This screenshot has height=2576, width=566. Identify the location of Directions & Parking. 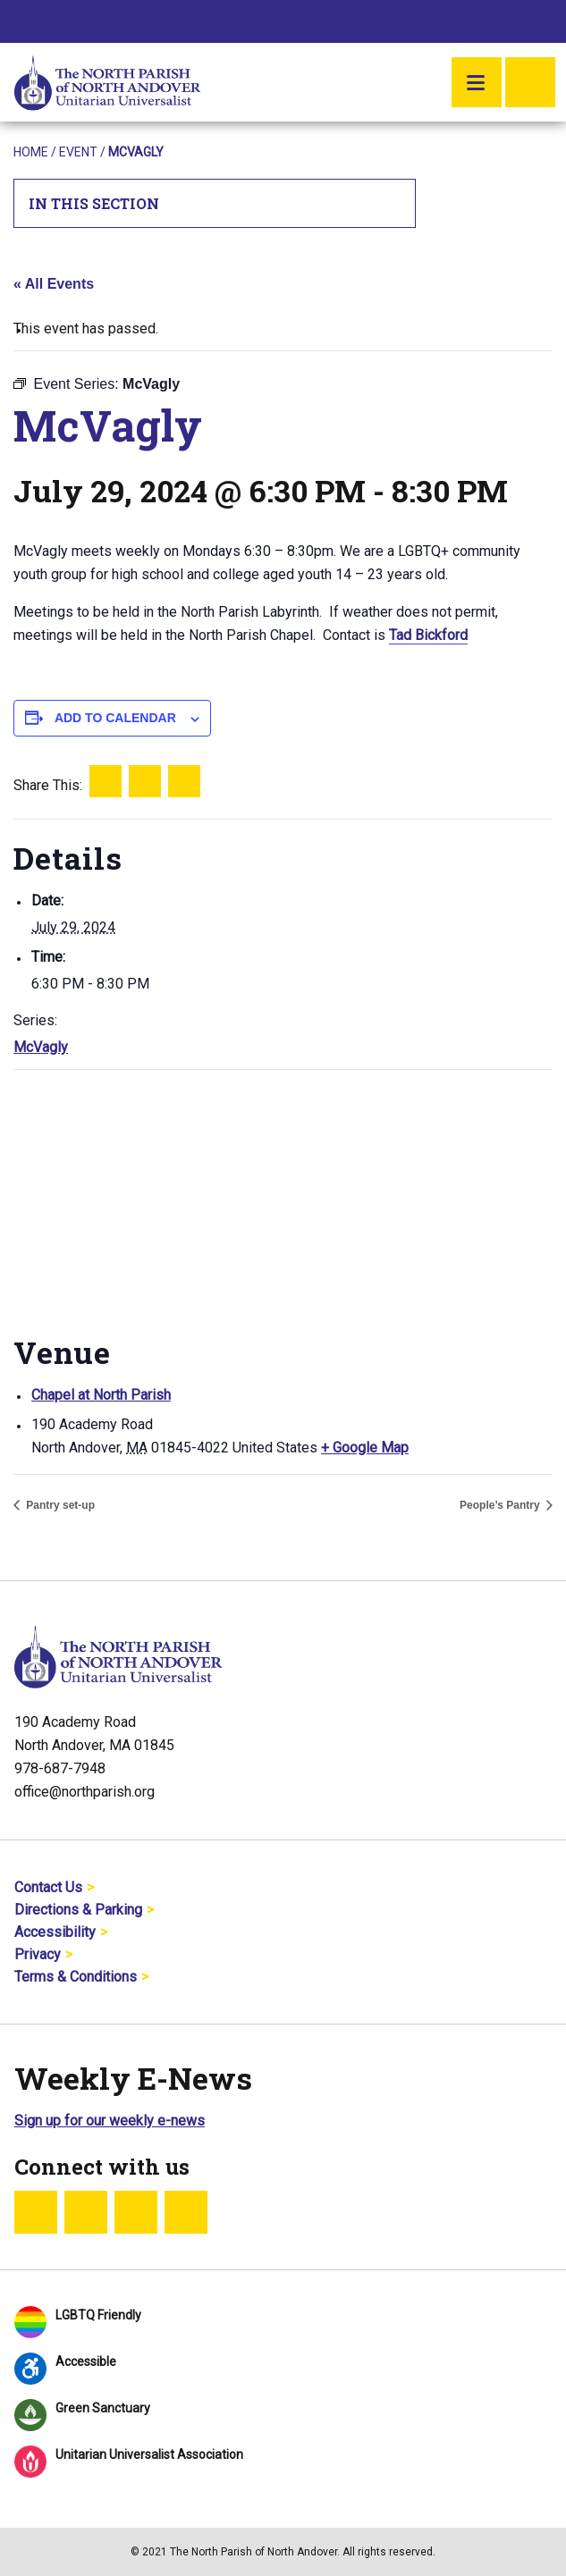
(78, 1909).